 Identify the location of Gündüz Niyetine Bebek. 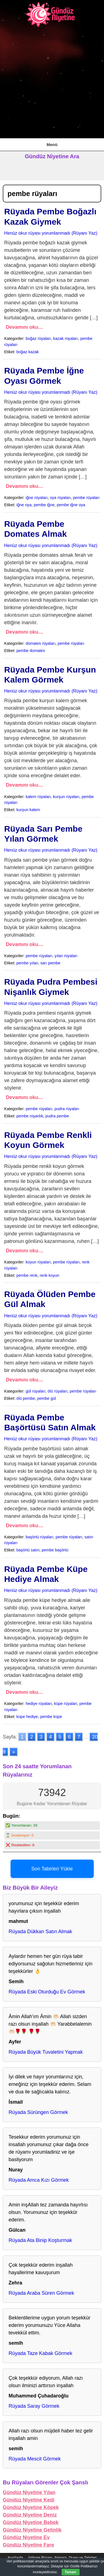
(31, 2522).